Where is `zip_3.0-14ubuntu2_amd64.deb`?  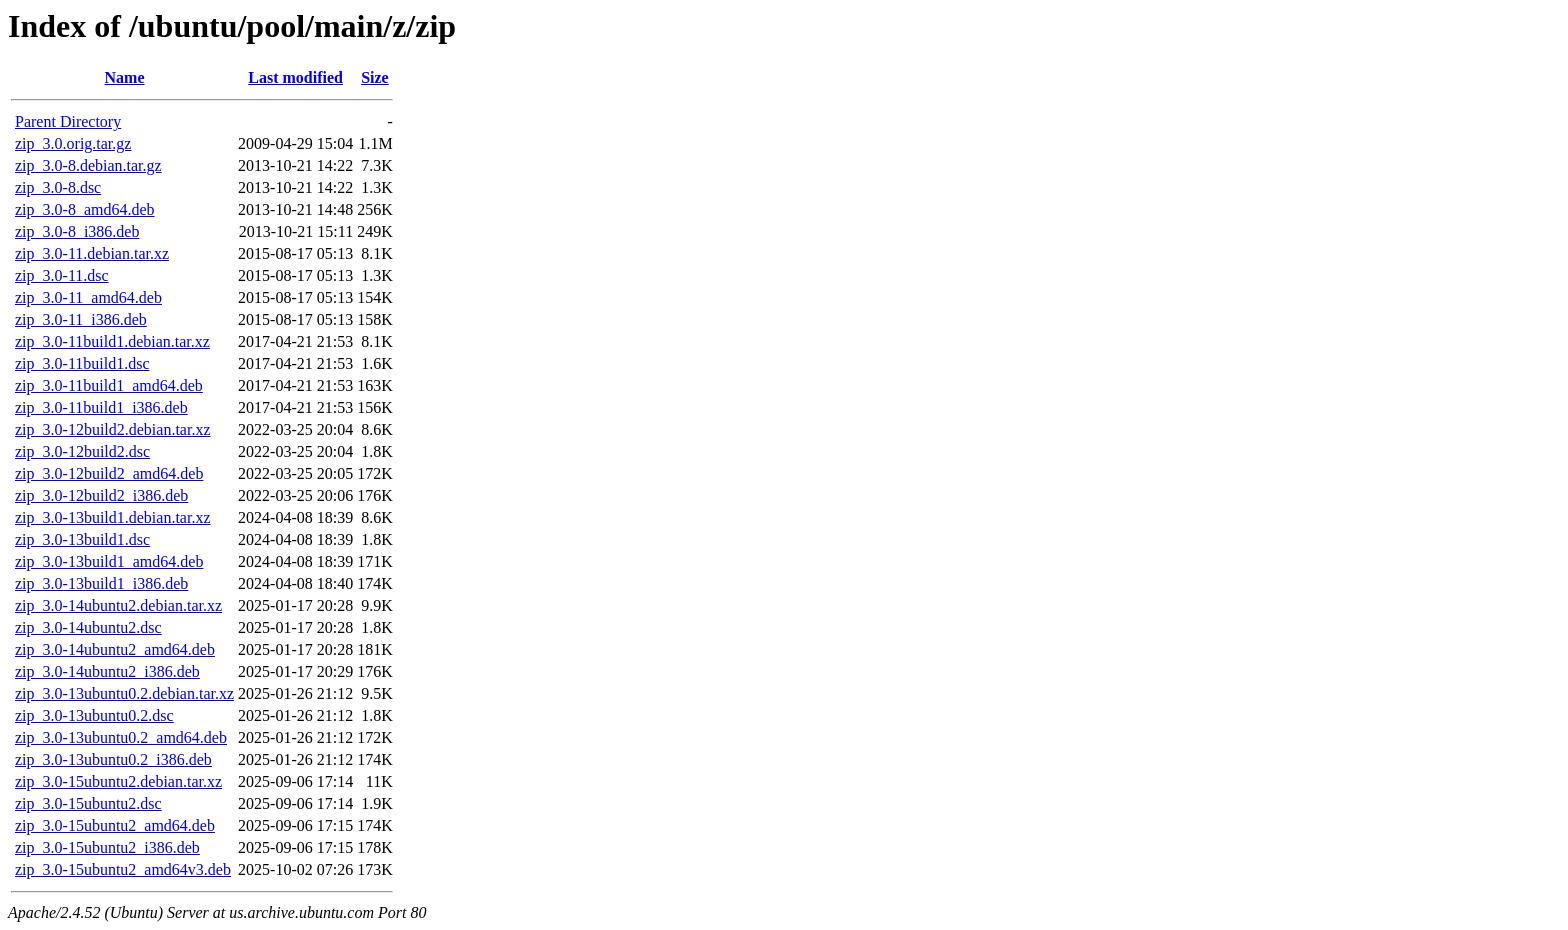
zip_3.0-14ubuntu2_amd64.deb is located at coordinates (115, 649).